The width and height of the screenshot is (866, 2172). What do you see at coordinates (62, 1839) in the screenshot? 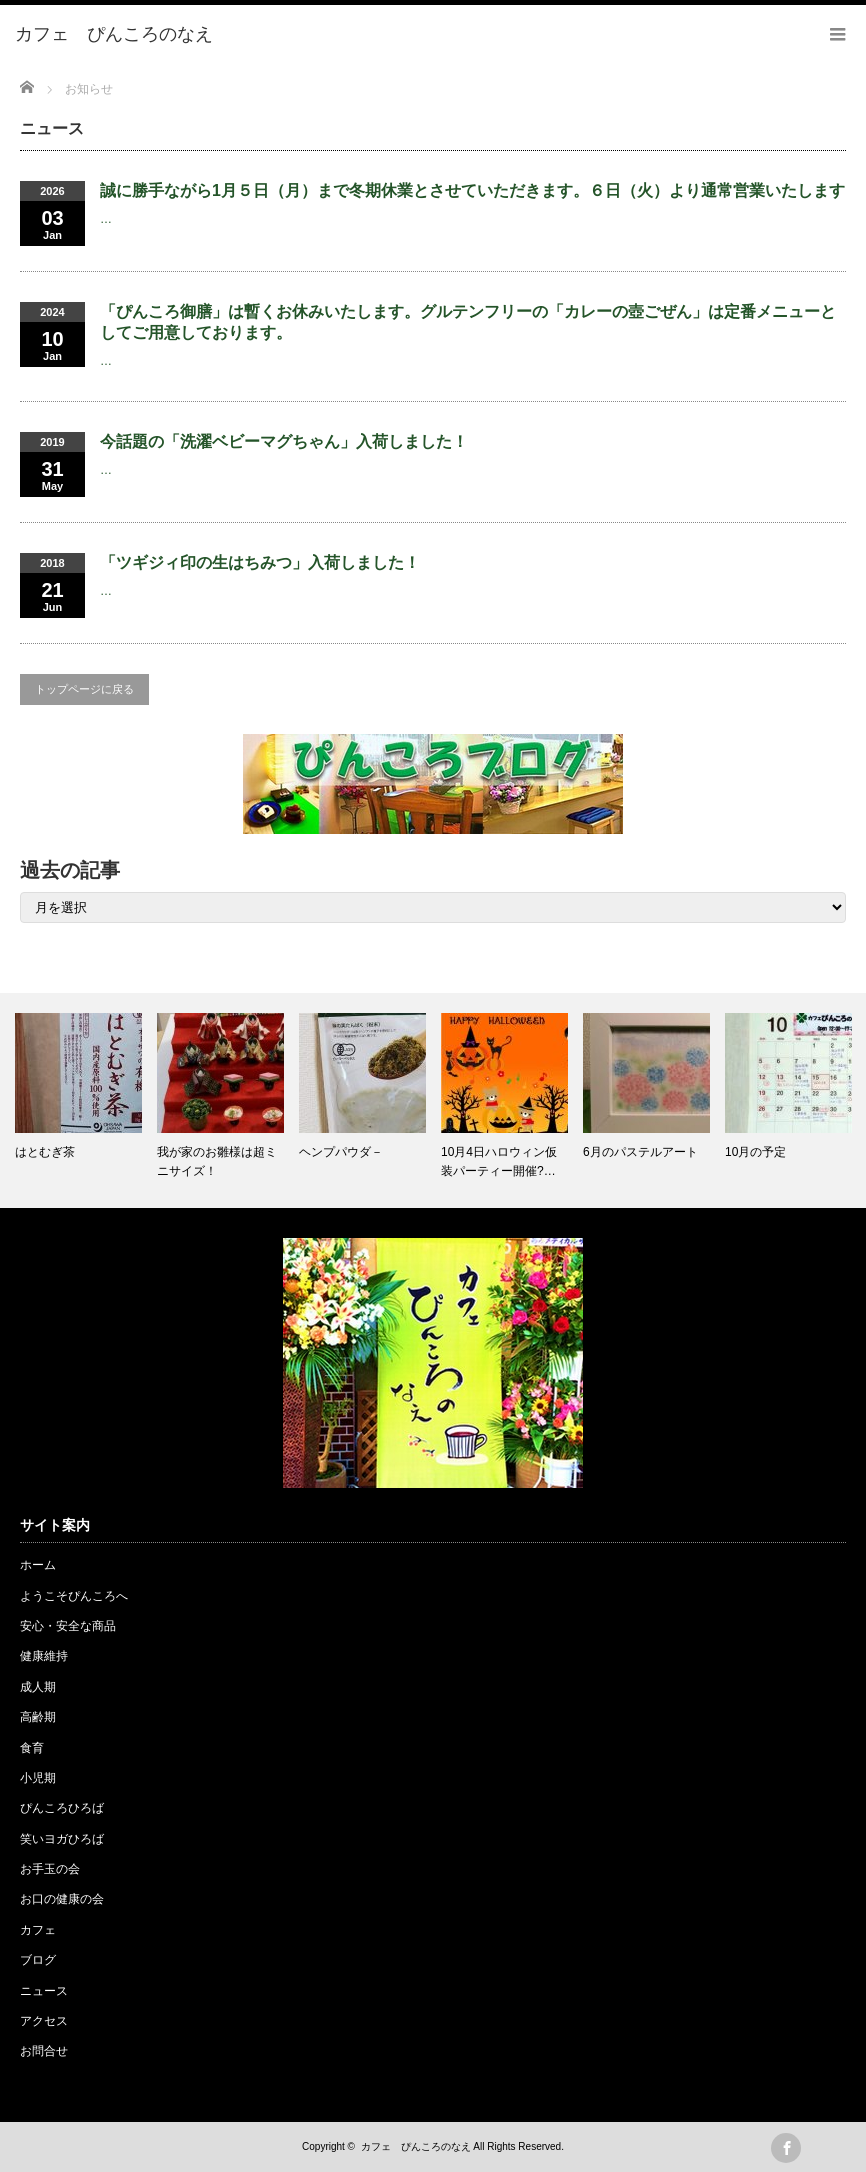
I see `笑いヨガひろば` at bounding box center [62, 1839].